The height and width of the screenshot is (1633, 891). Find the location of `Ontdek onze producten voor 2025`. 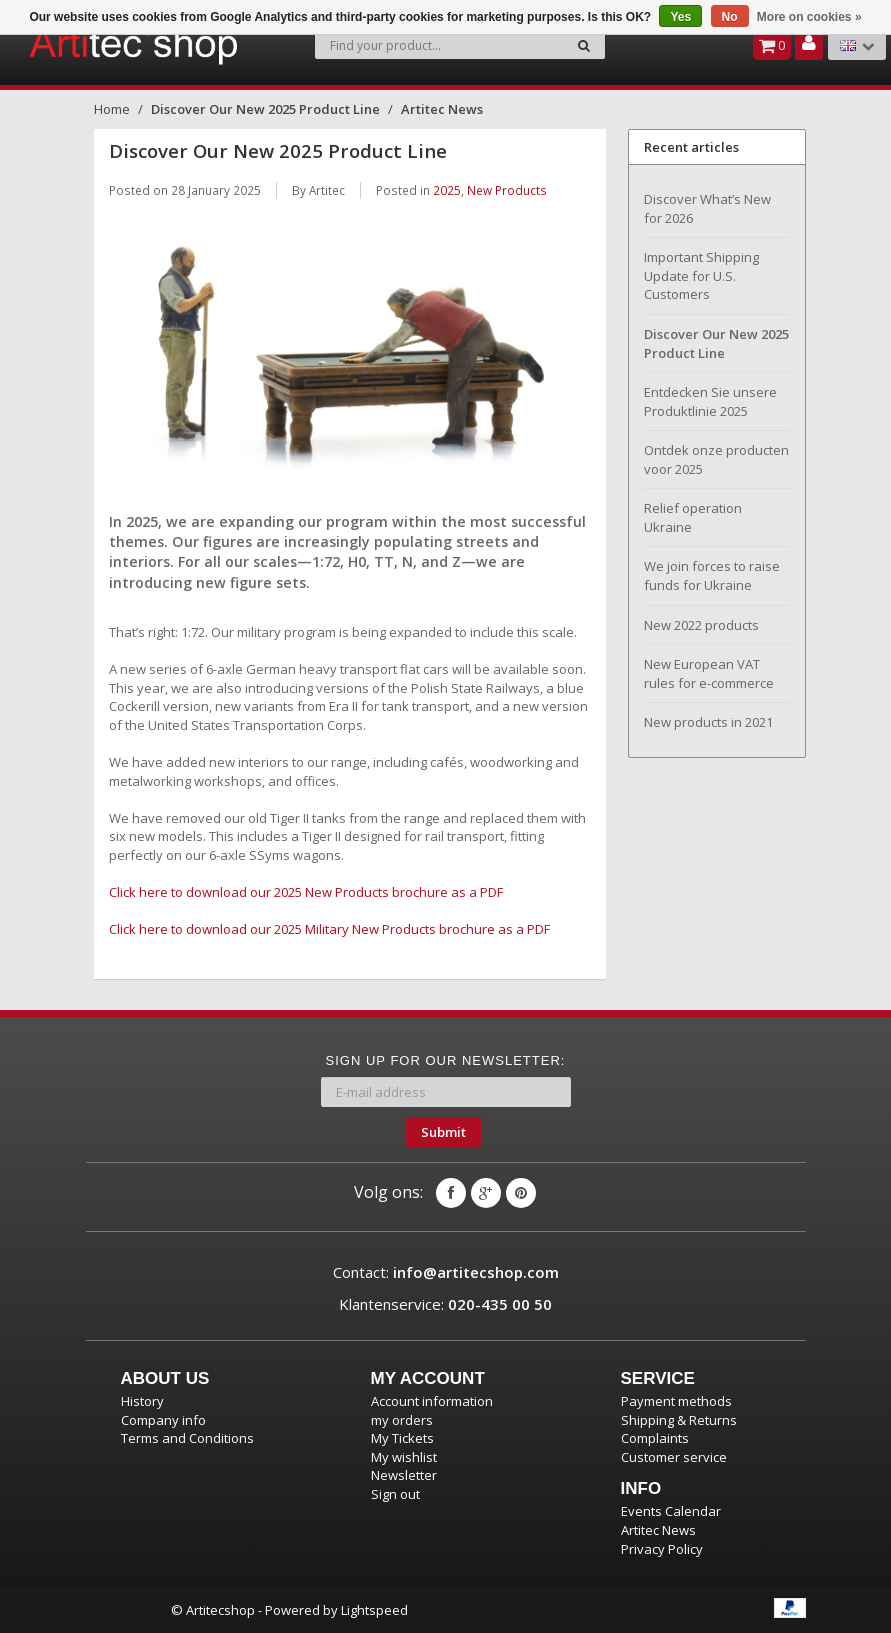

Ontdek onze producten voor 2025 is located at coordinates (716, 459).